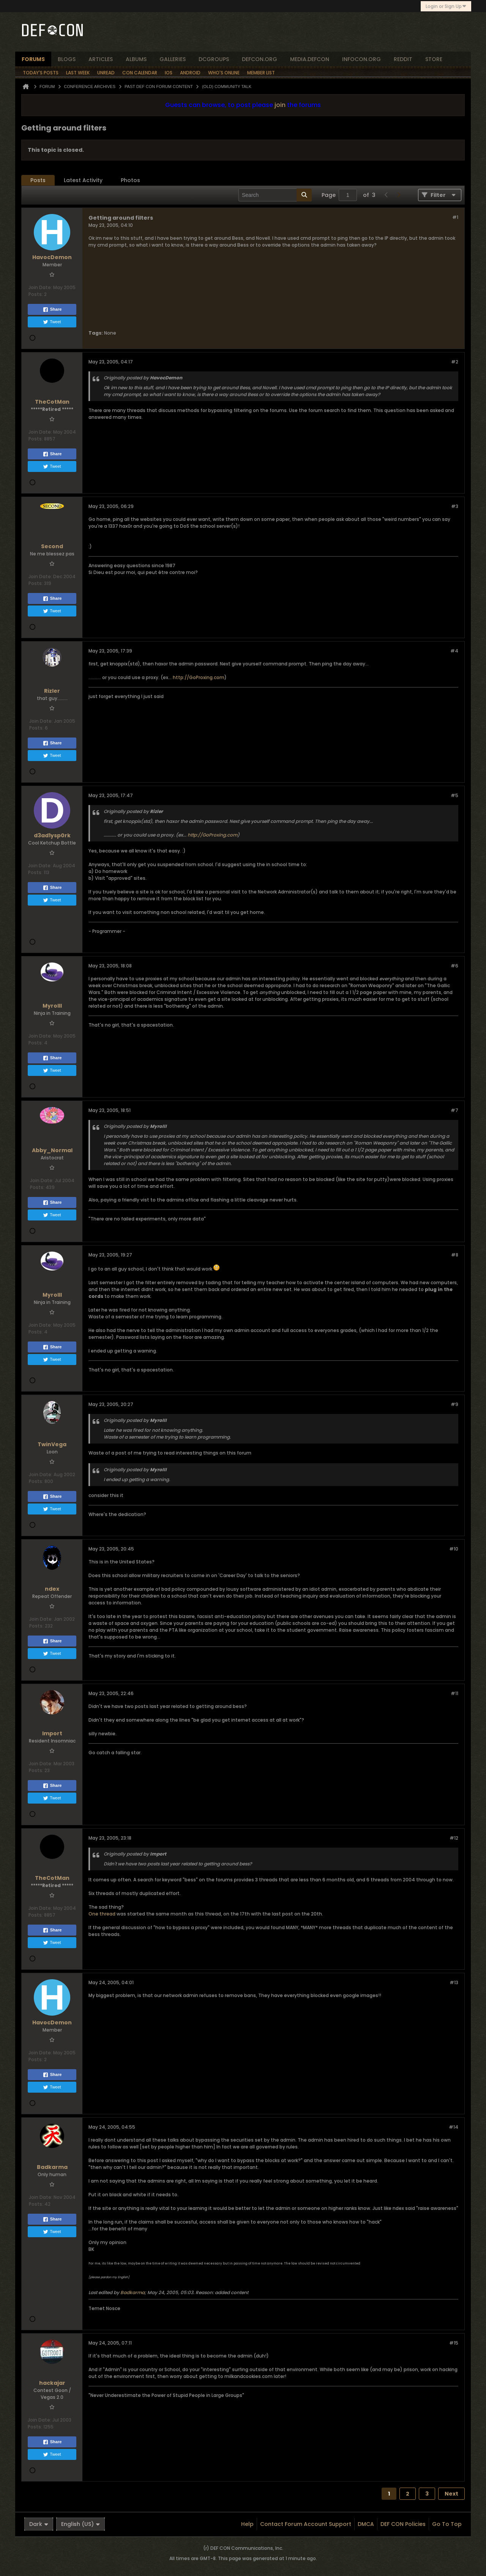 Image resolution: width=486 pixels, height=2576 pixels. Describe the element at coordinates (38, 2524) in the screenshot. I see `Dark` at that location.